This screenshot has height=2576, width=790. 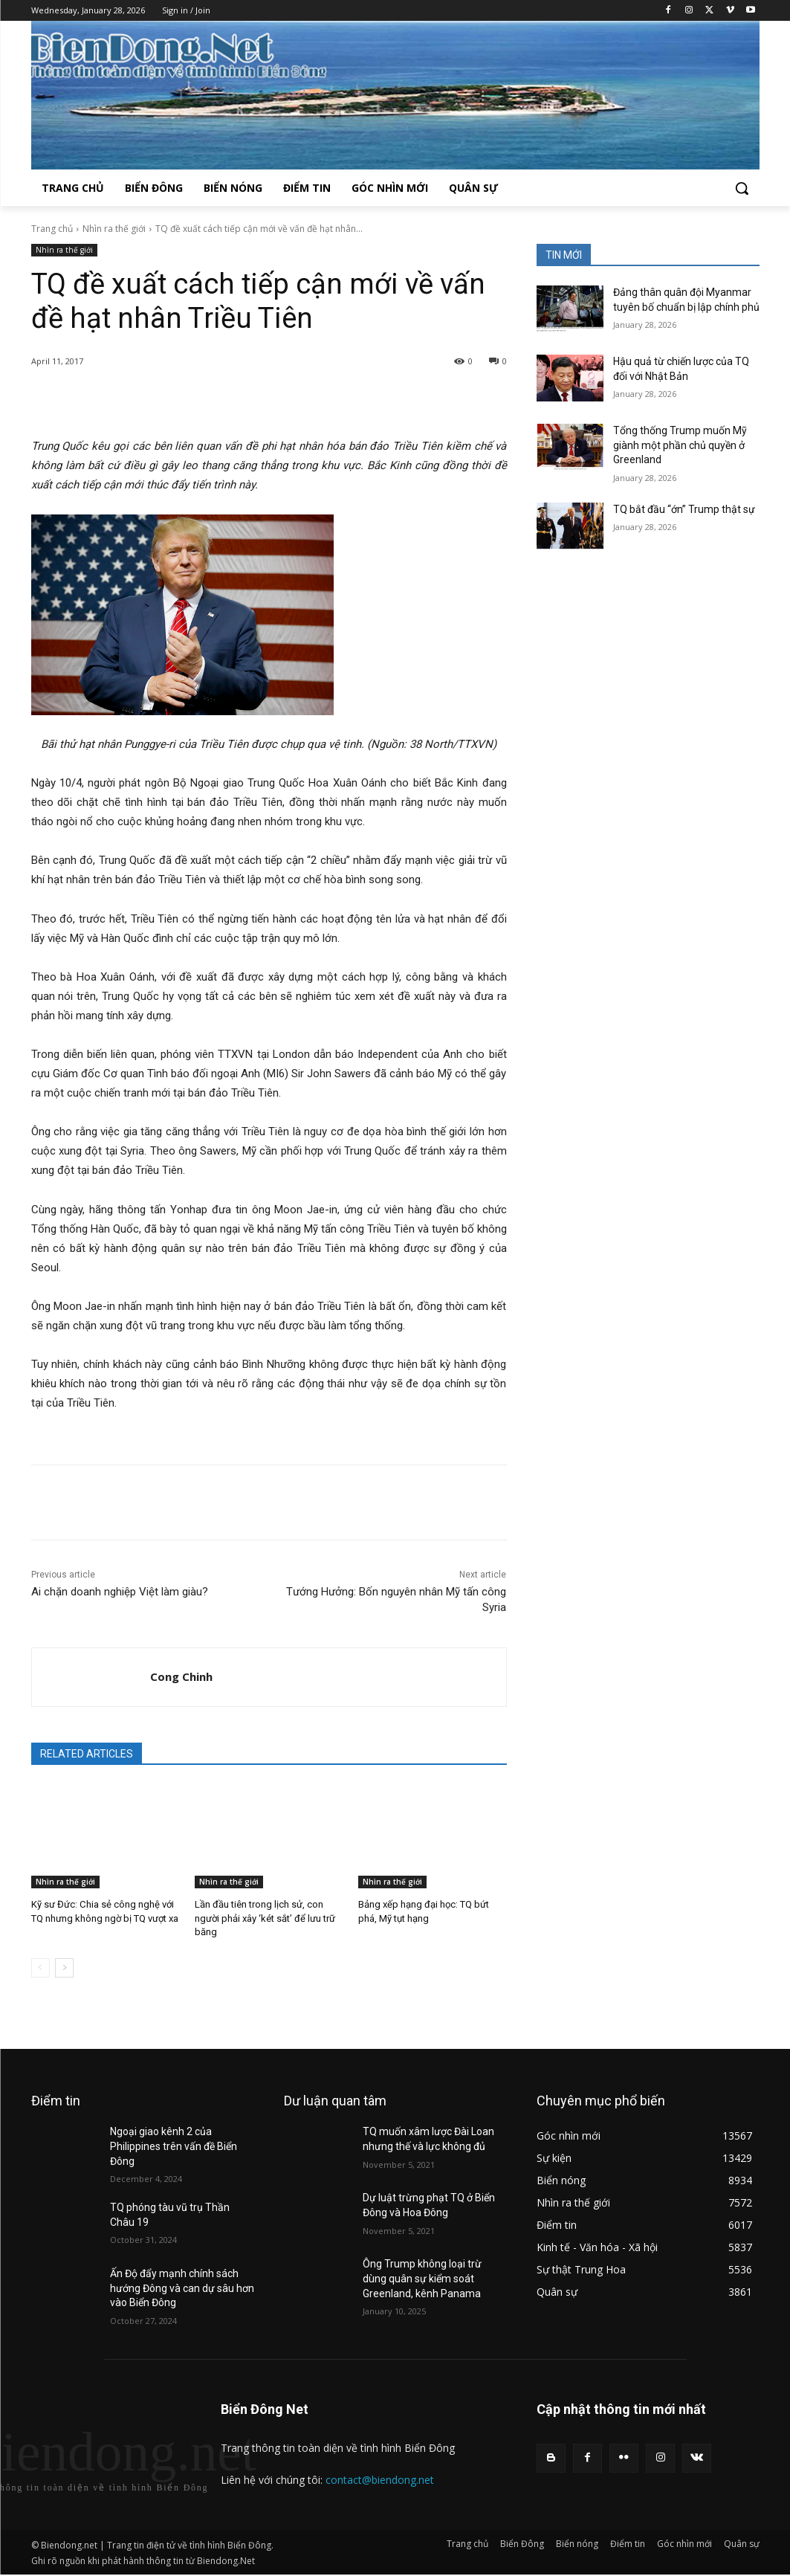 What do you see at coordinates (52, 228) in the screenshot?
I see `Trang chủ` at bounding box center [52, 228].